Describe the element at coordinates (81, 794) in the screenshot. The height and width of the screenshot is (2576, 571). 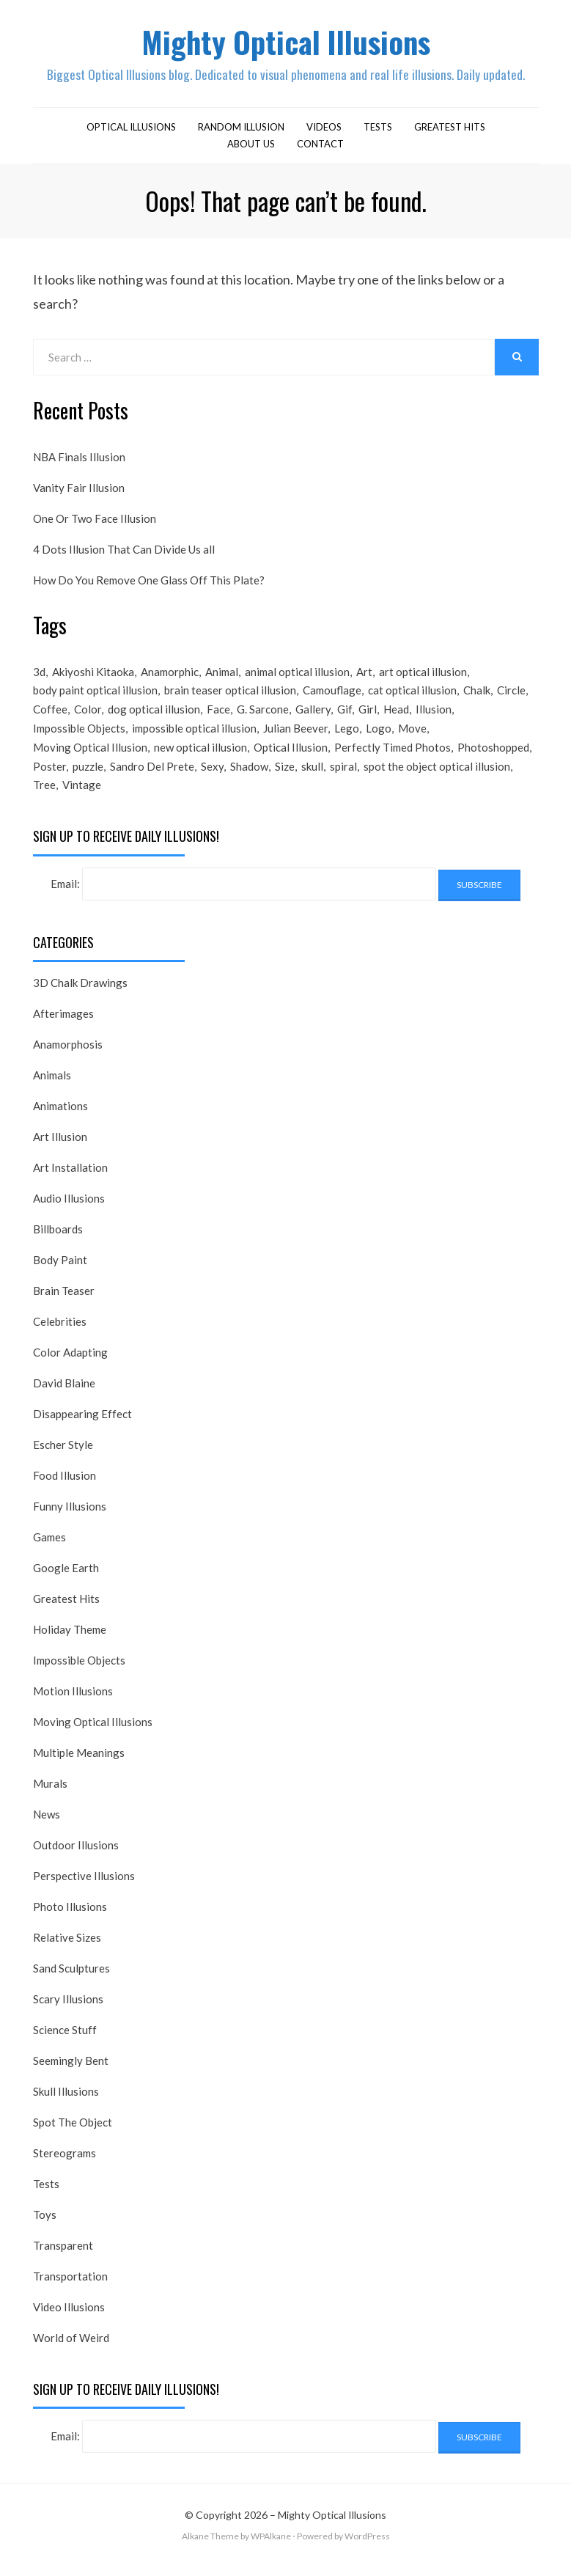
I see `Vintage [Vintage (21 items)]` at that location.